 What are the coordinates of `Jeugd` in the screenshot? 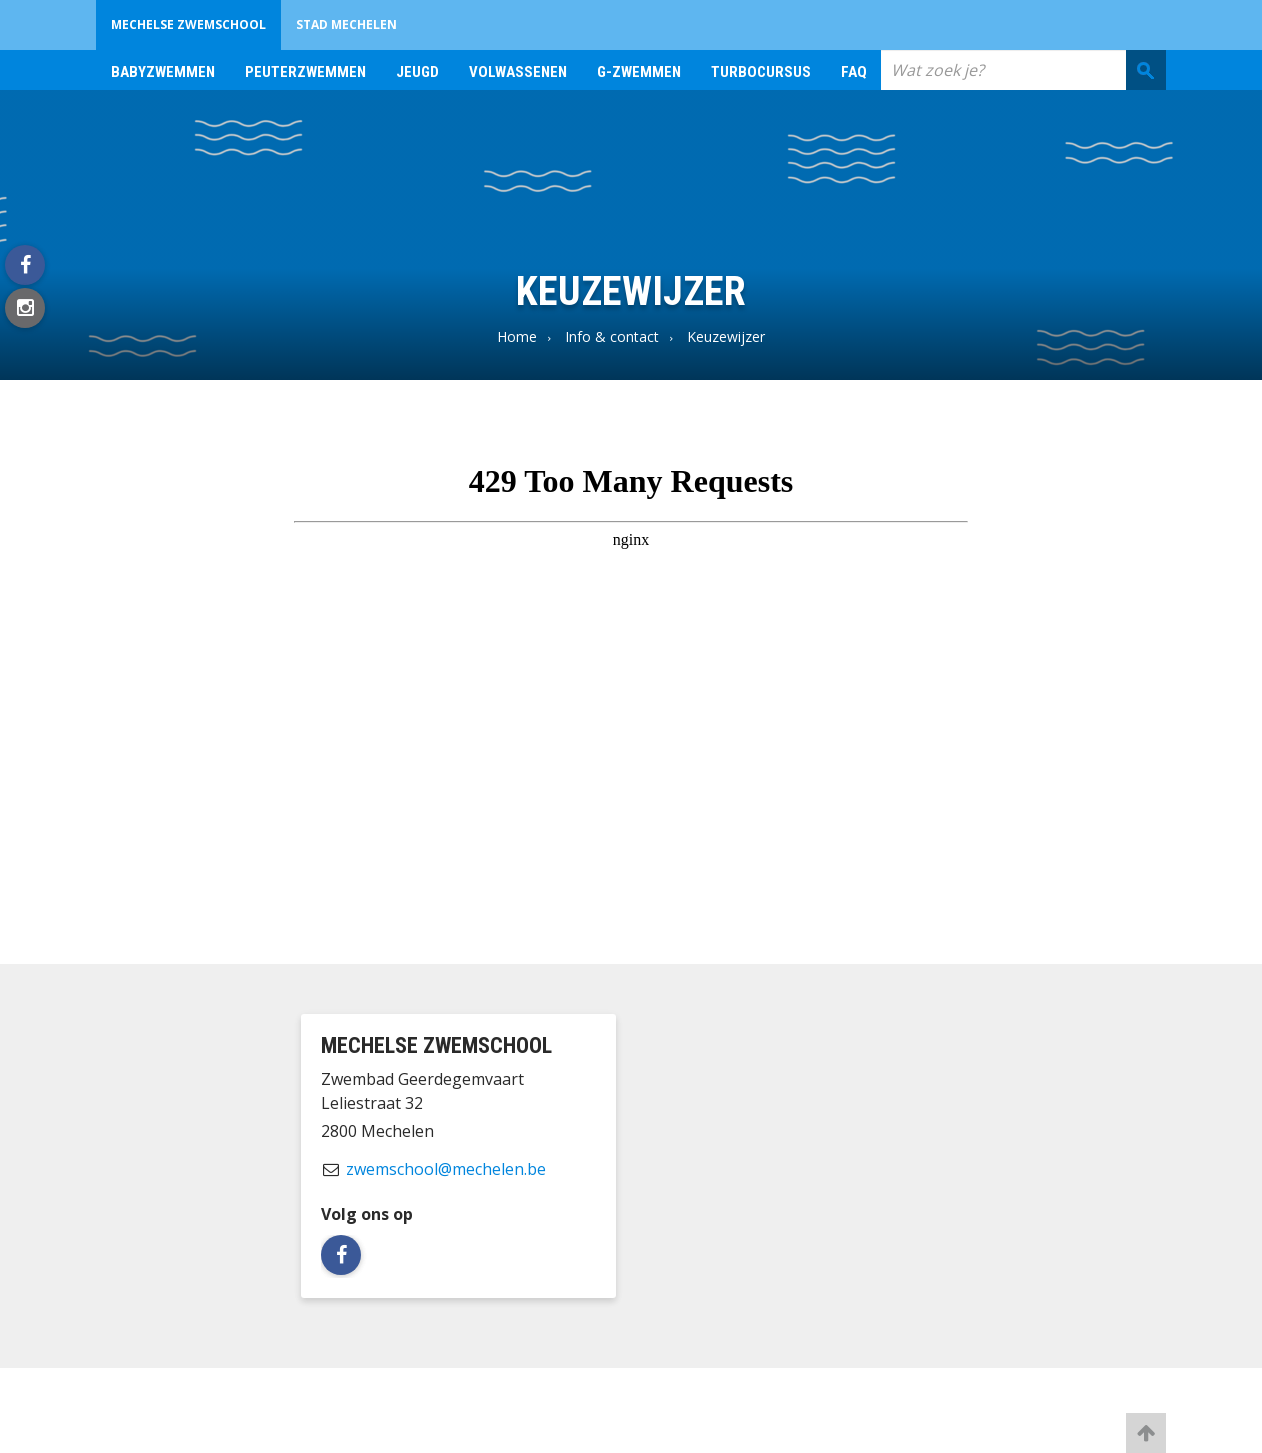 It's located at (417, 72).